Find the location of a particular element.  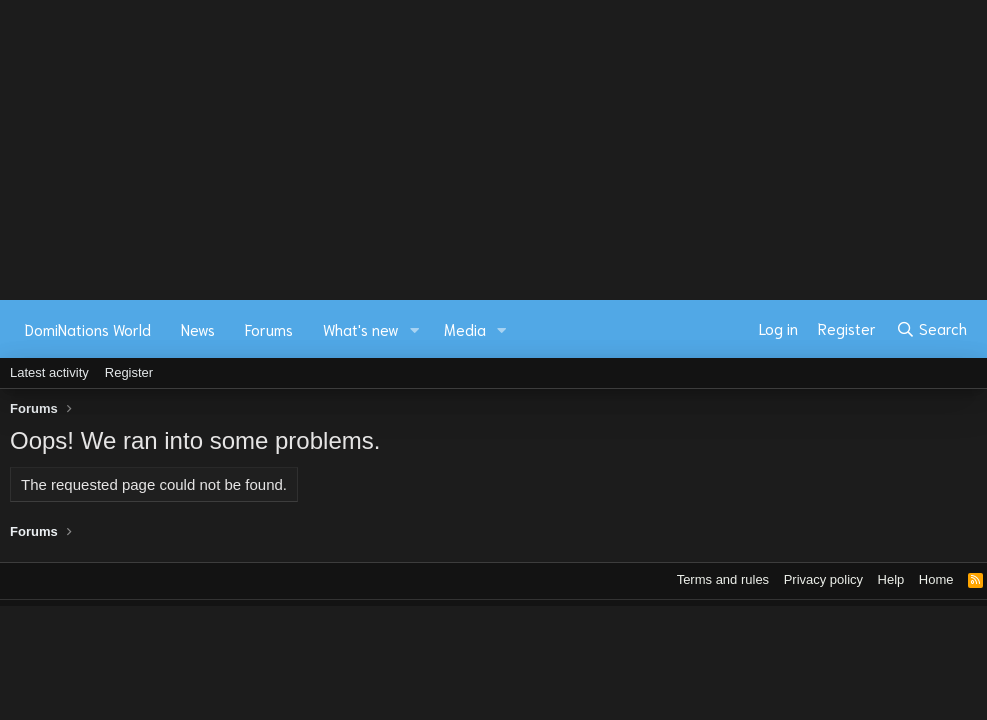

Latest activity is located at coordinates (49, 372).